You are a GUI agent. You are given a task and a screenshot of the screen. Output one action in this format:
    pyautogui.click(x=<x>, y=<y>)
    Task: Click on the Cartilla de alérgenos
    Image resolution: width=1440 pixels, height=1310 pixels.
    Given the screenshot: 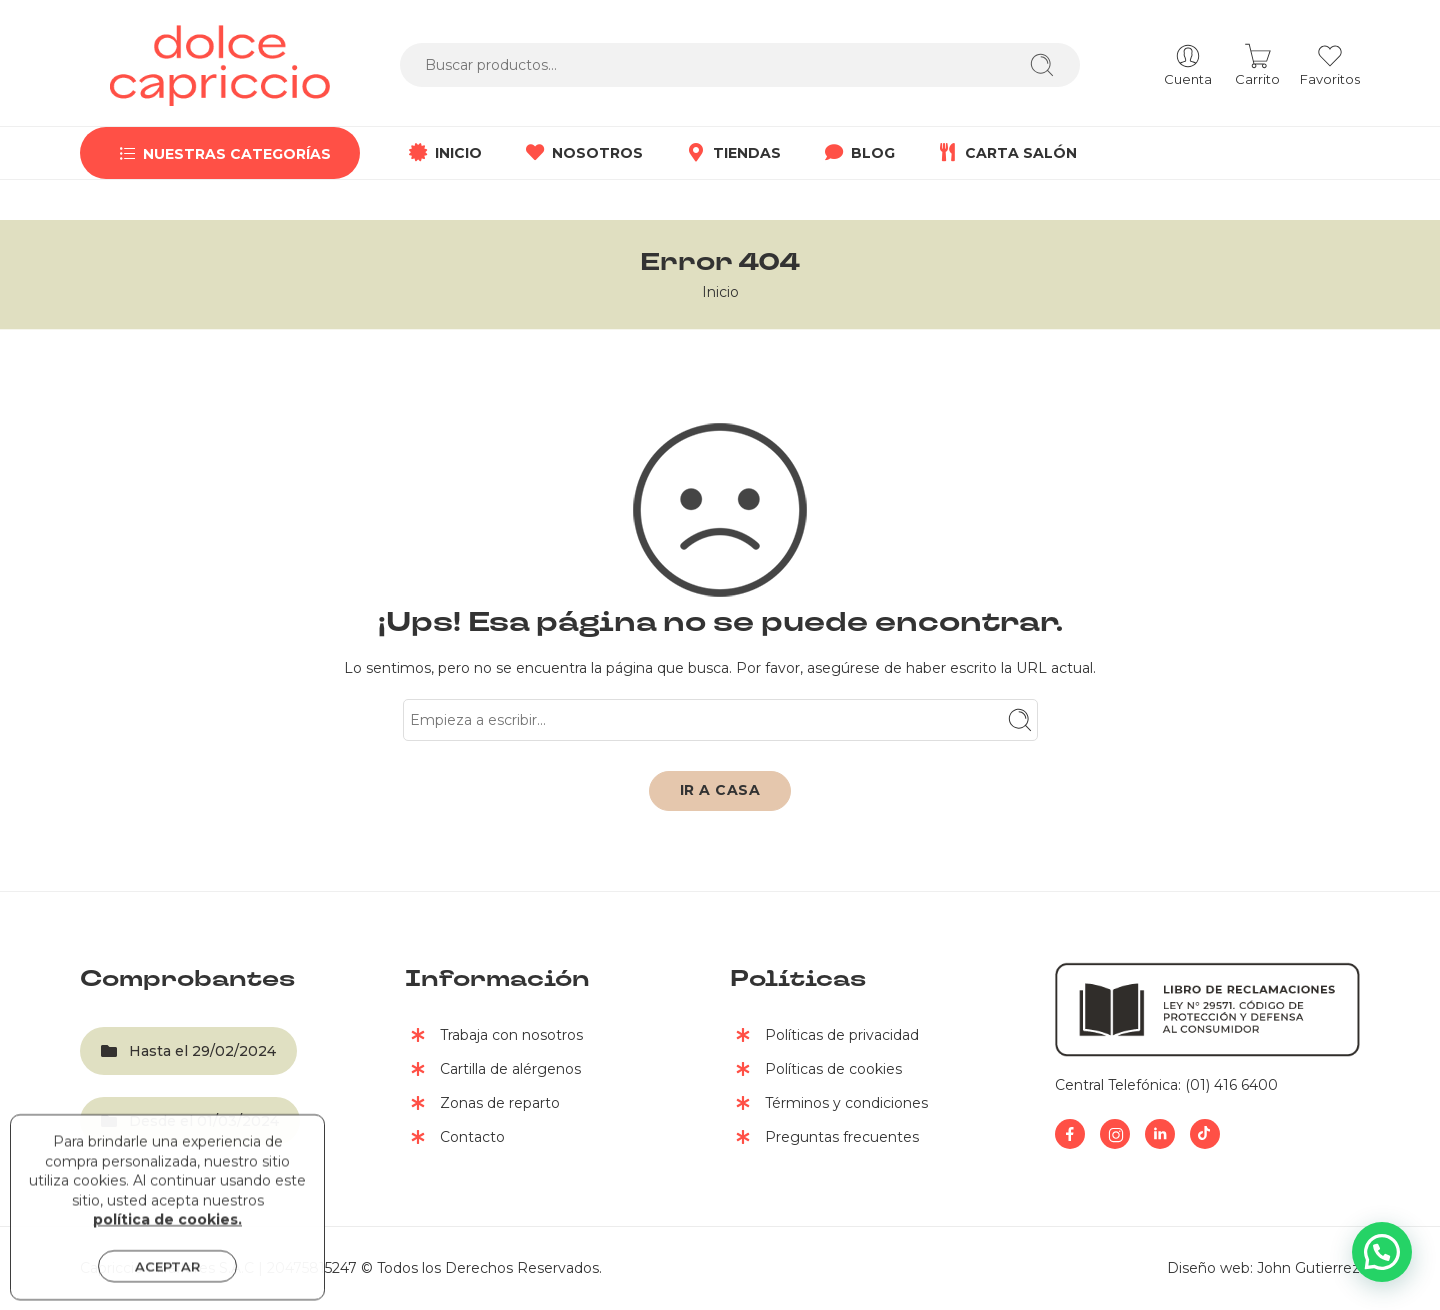 What is the action you would take?
    pyautogui.click(x=493, y=1071)
    